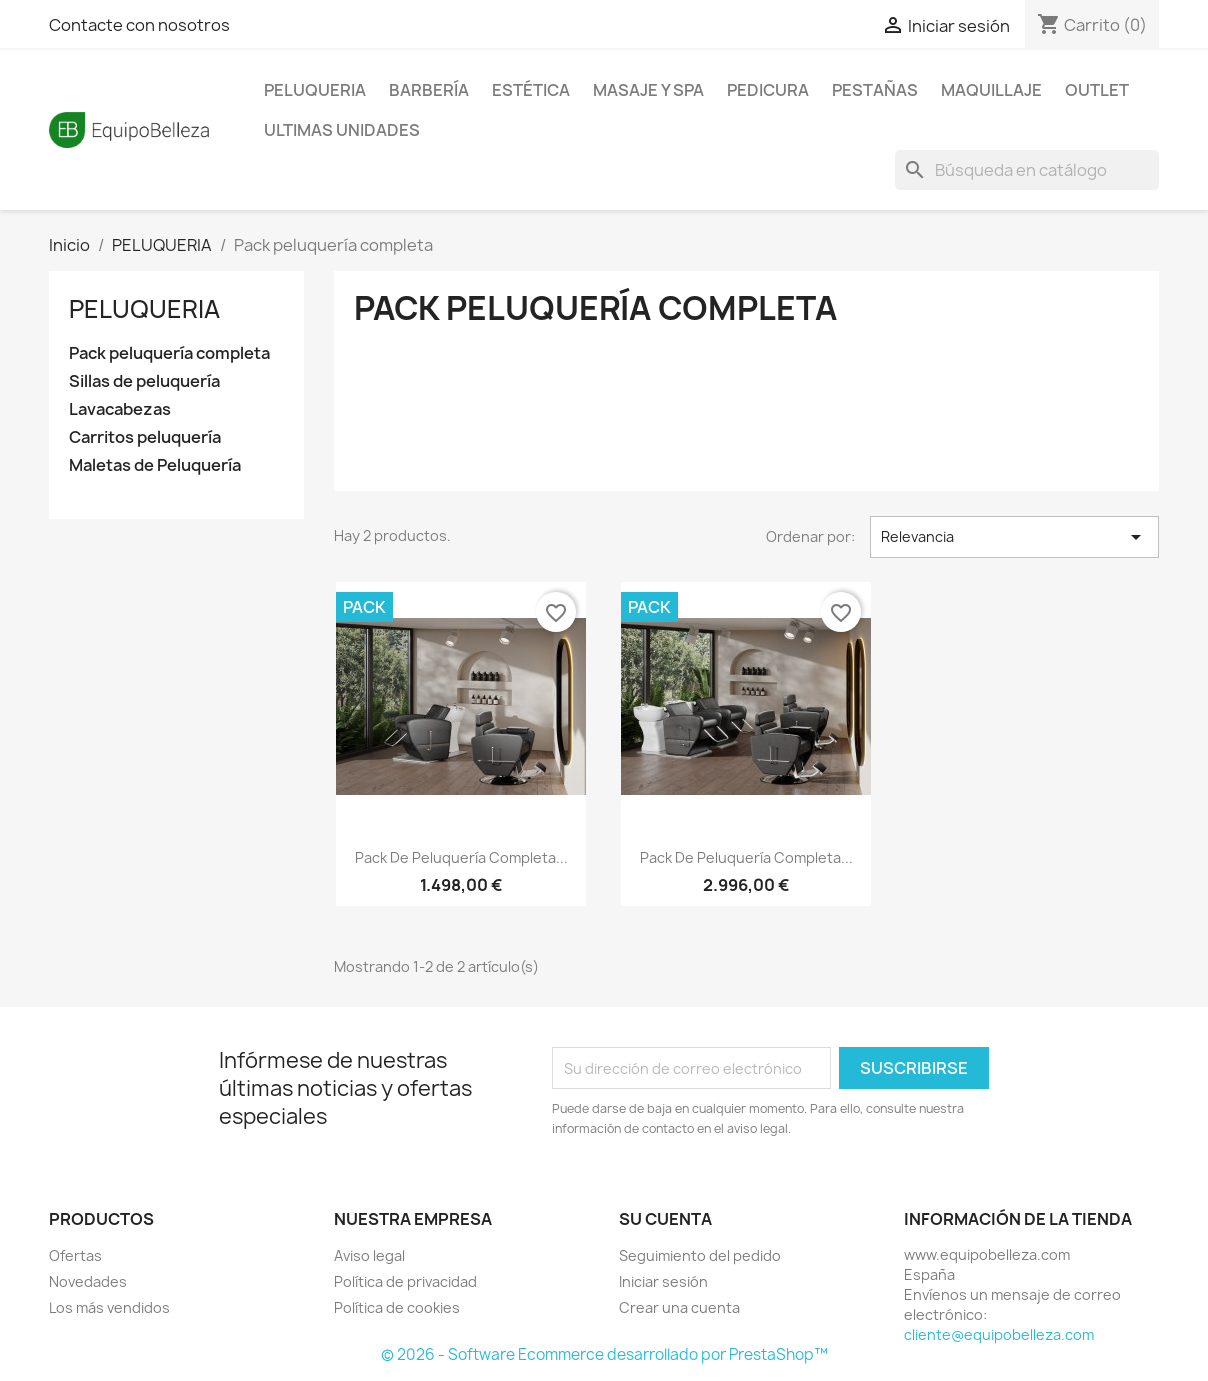 The height and width of the screenshot is (1381, 1208). What do you see at coordinates (665, 1219) in the screenshot?
I see `Su cuenta` at bounding box center [665, 1219].